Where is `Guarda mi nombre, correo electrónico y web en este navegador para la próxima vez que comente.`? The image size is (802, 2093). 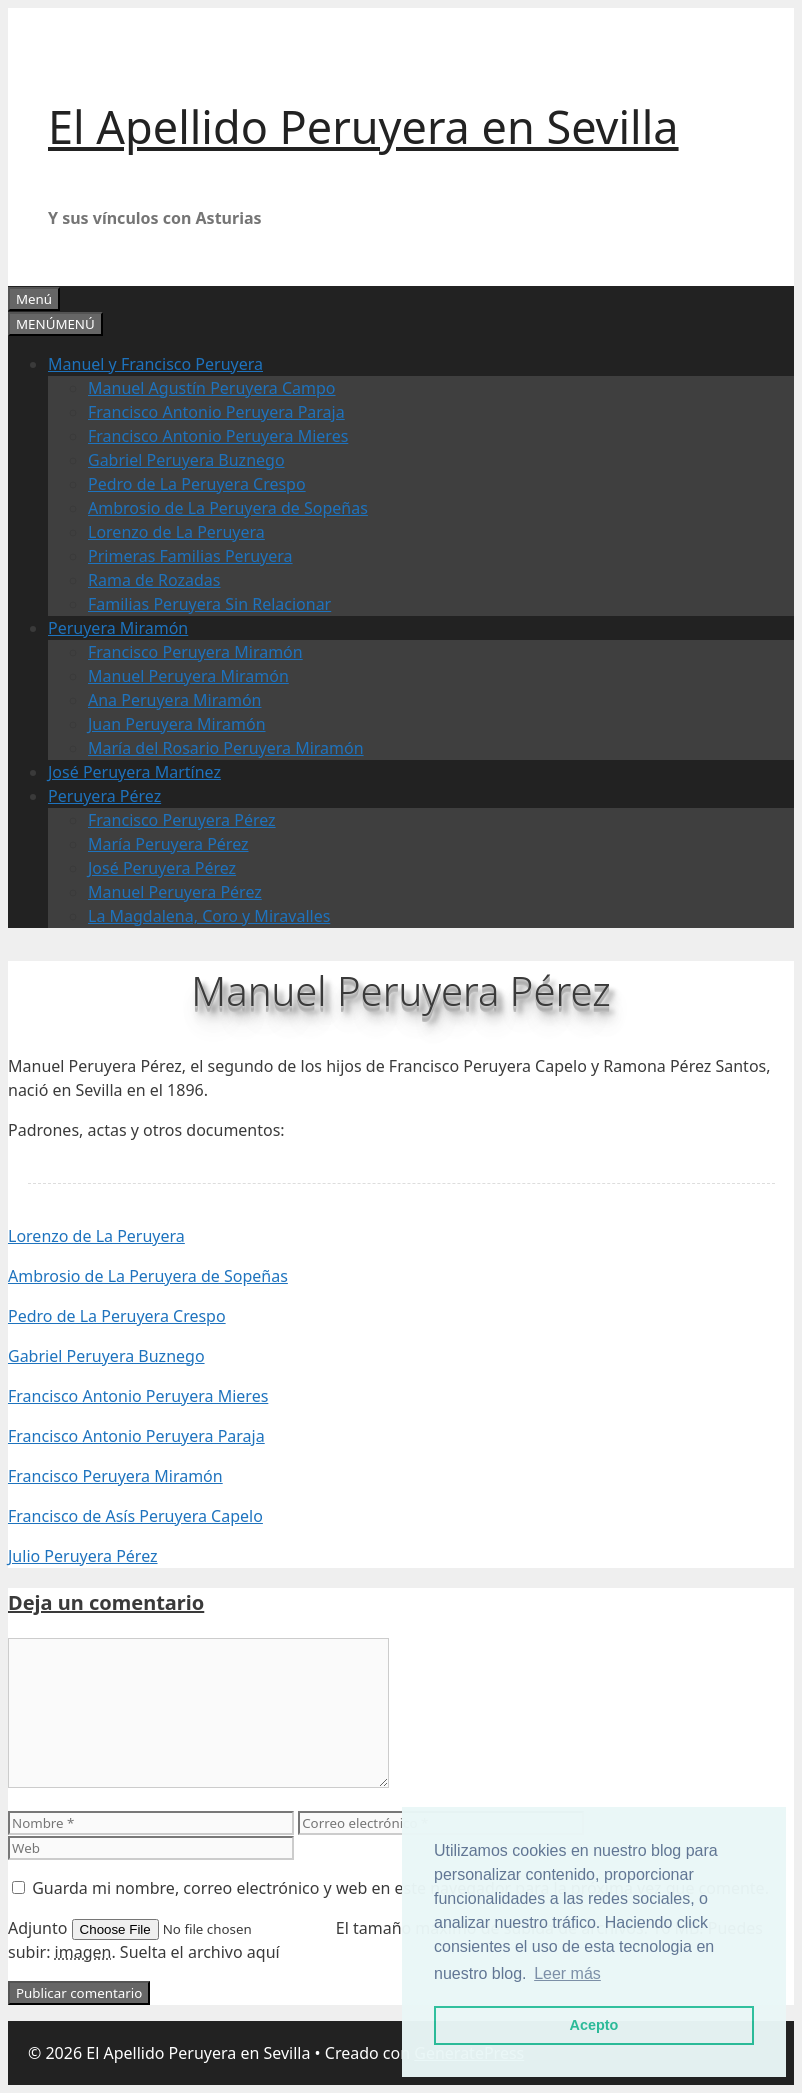
Guarda mi nombre, correo electrónico y web en este navegador para la próxima vez que comente. is located at coordinates (400, 1888).